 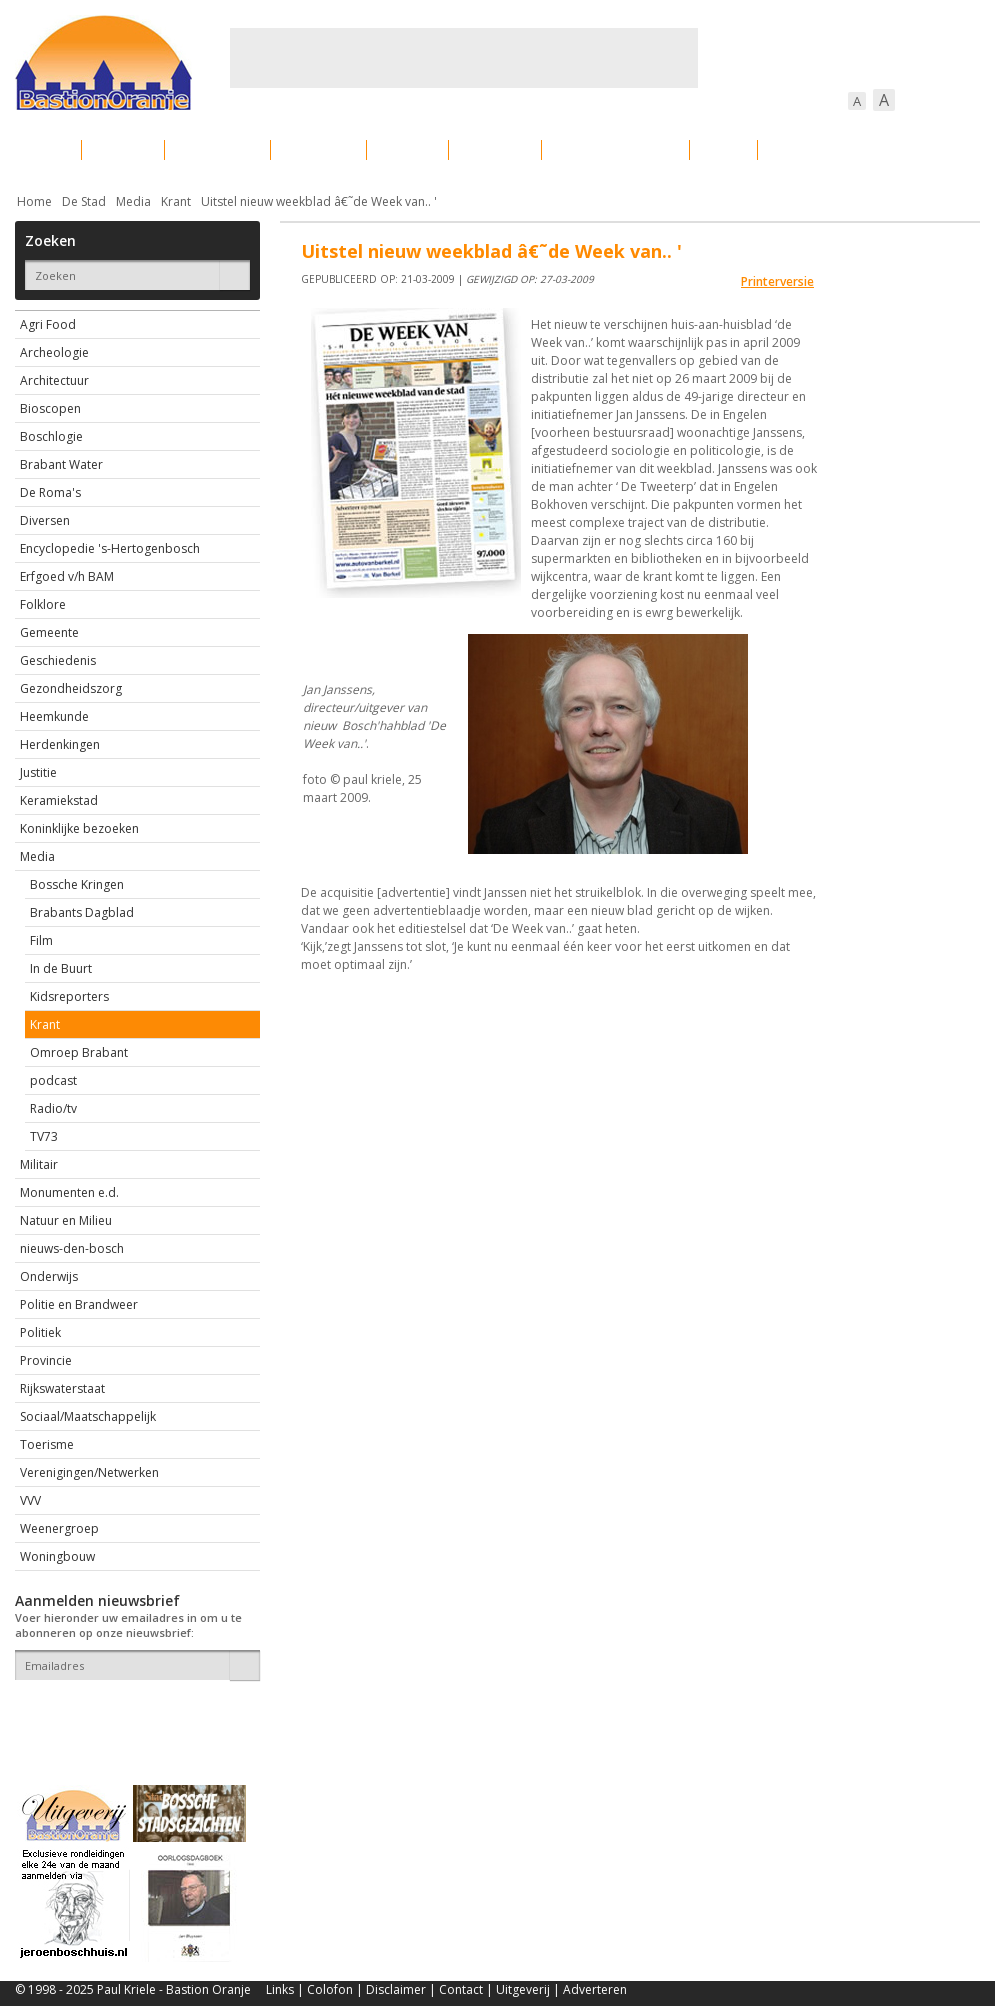 What do you see at coordinates (58, 660) in the screenshot?
I see `Geschiedenis` at bounding box center [58, 660].